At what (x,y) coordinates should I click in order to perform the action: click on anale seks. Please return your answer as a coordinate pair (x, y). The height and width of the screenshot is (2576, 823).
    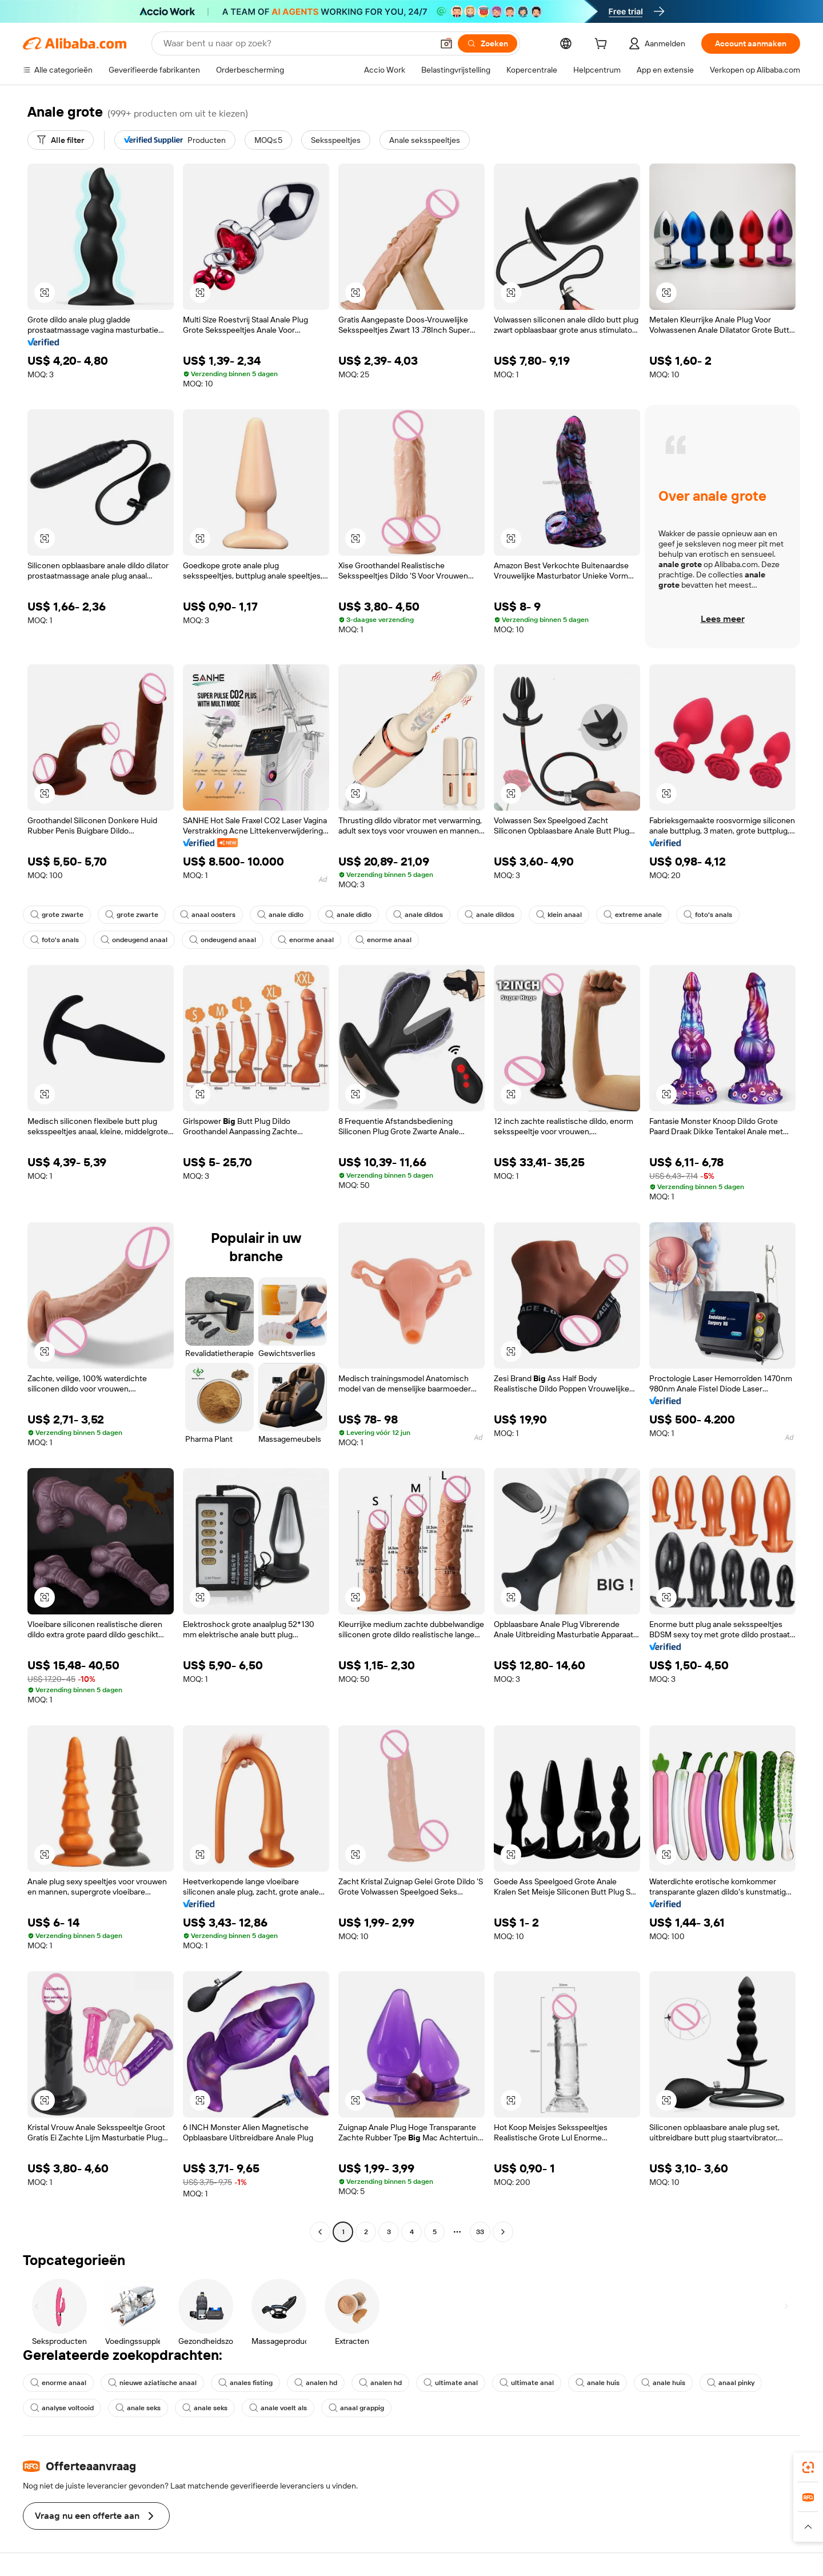
    Looking at the image, I should click on (138, 2407).